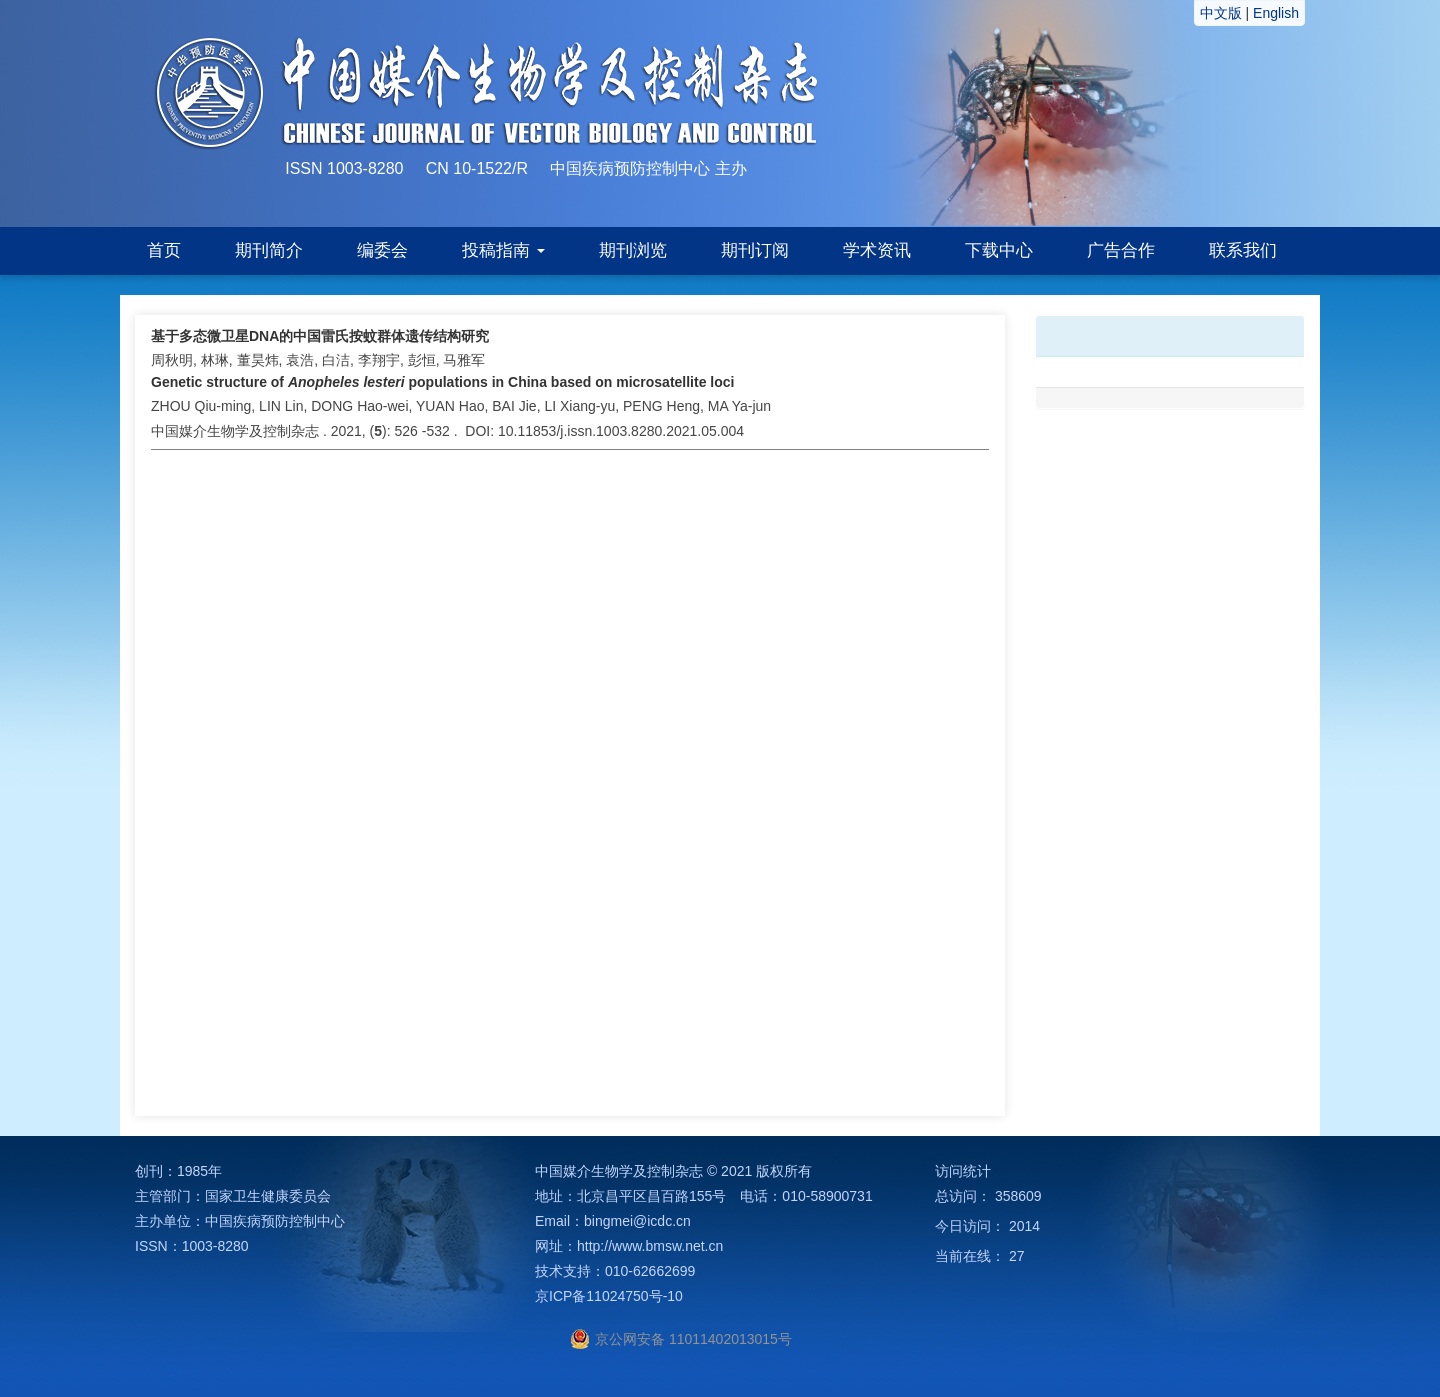 This screenshot has width=1440, height=1397. I want to click on 首页, so click(164, 250).